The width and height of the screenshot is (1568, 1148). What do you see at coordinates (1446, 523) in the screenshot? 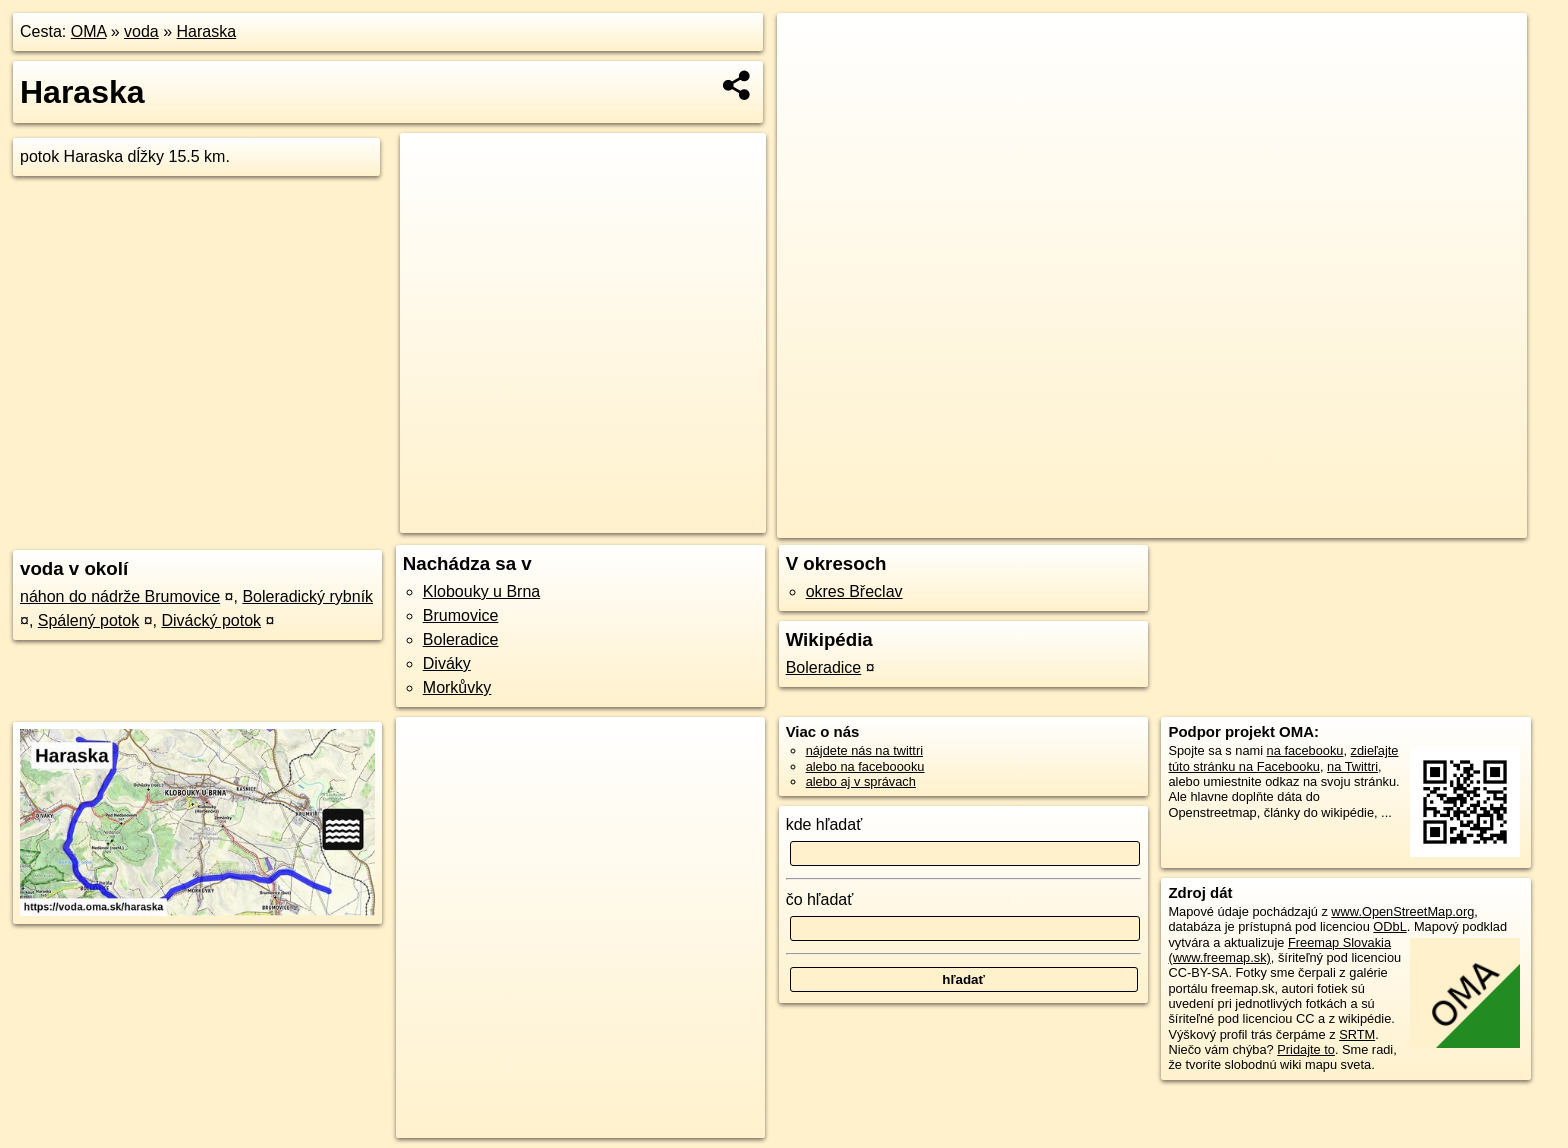
I see `https://voda.oma.sk/haraska` at bounding box center [1446, 523].